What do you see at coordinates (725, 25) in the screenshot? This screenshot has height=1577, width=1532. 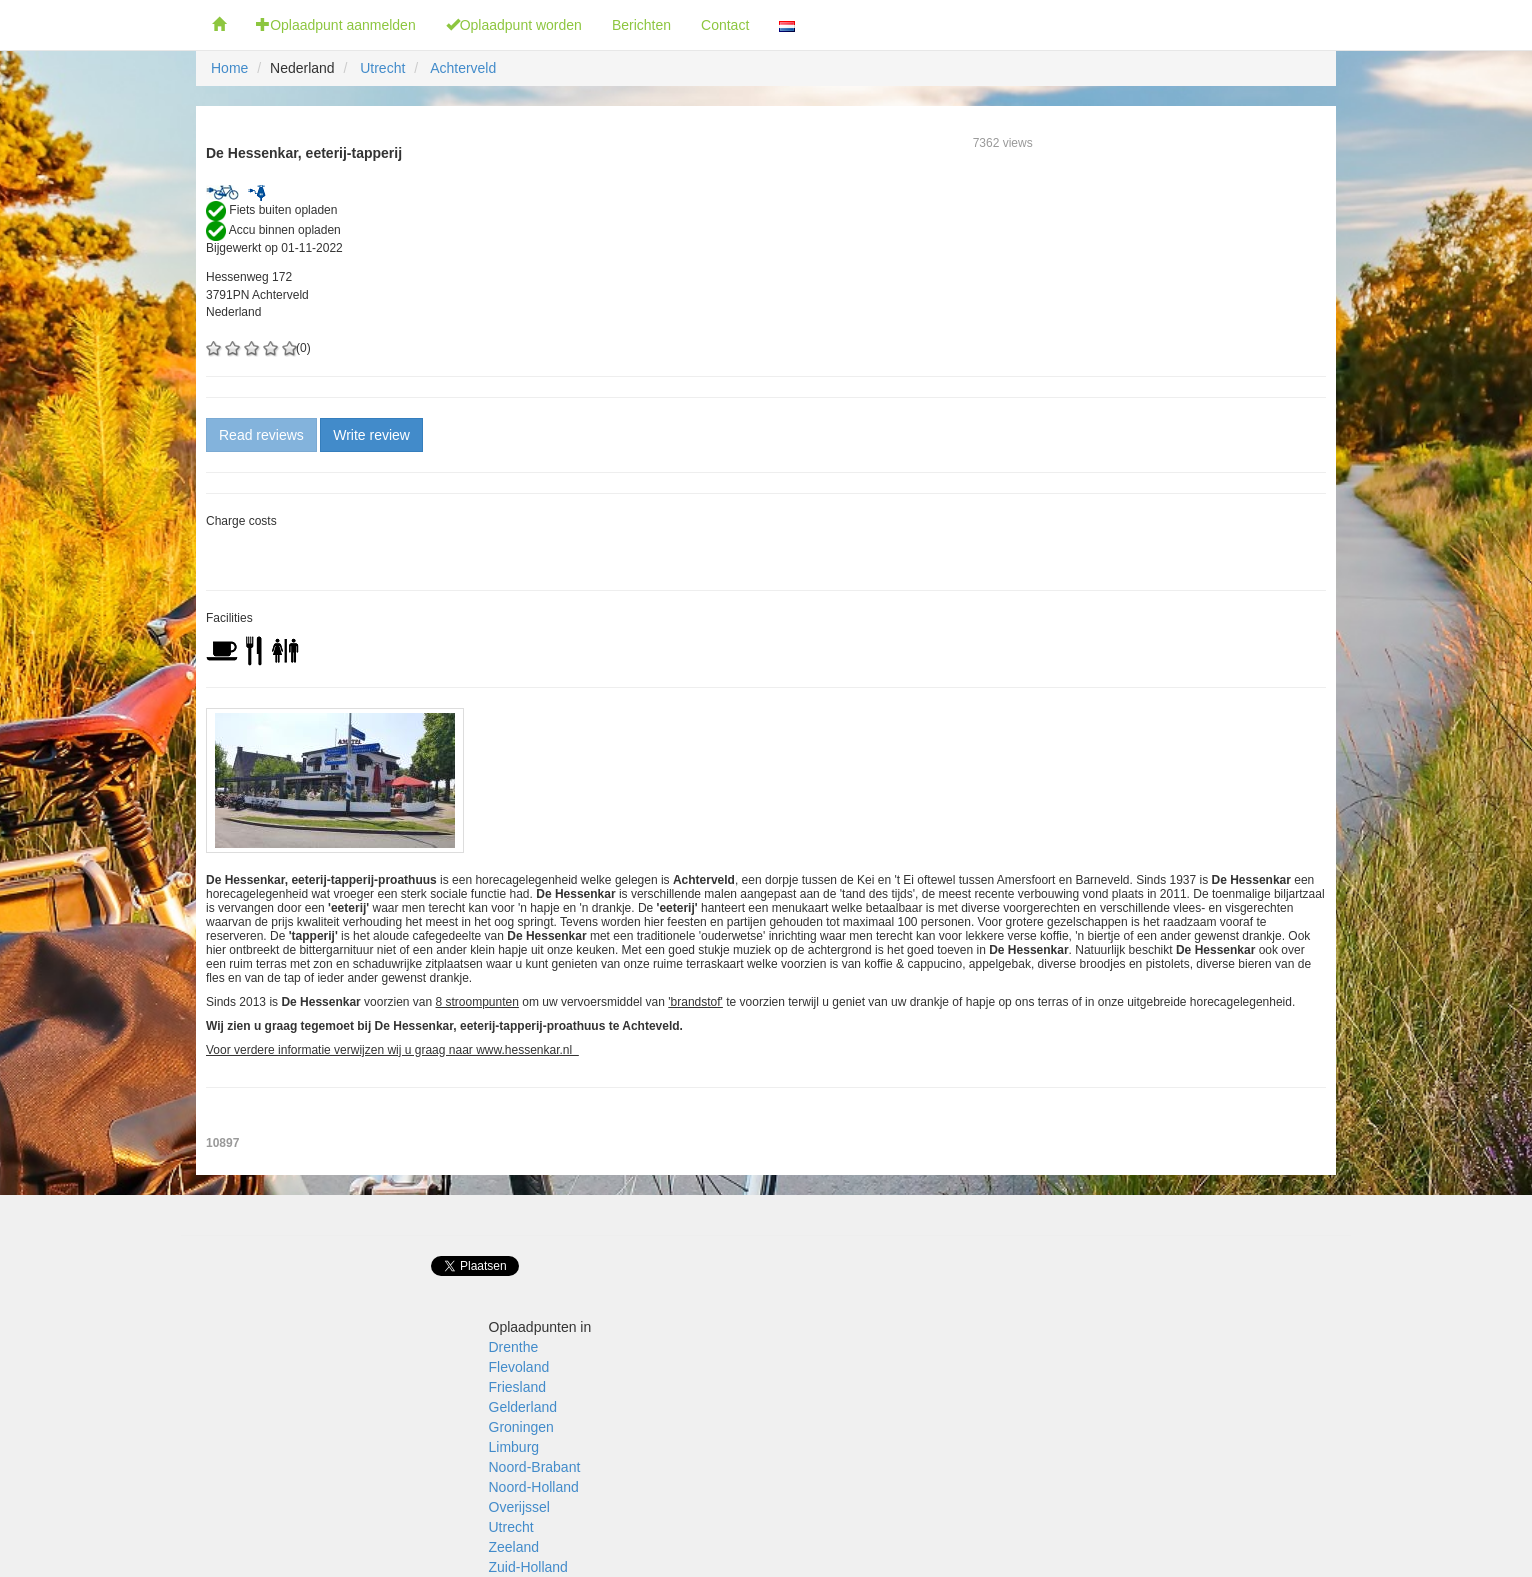 I see `Contact` at bounding box center [725, 25].